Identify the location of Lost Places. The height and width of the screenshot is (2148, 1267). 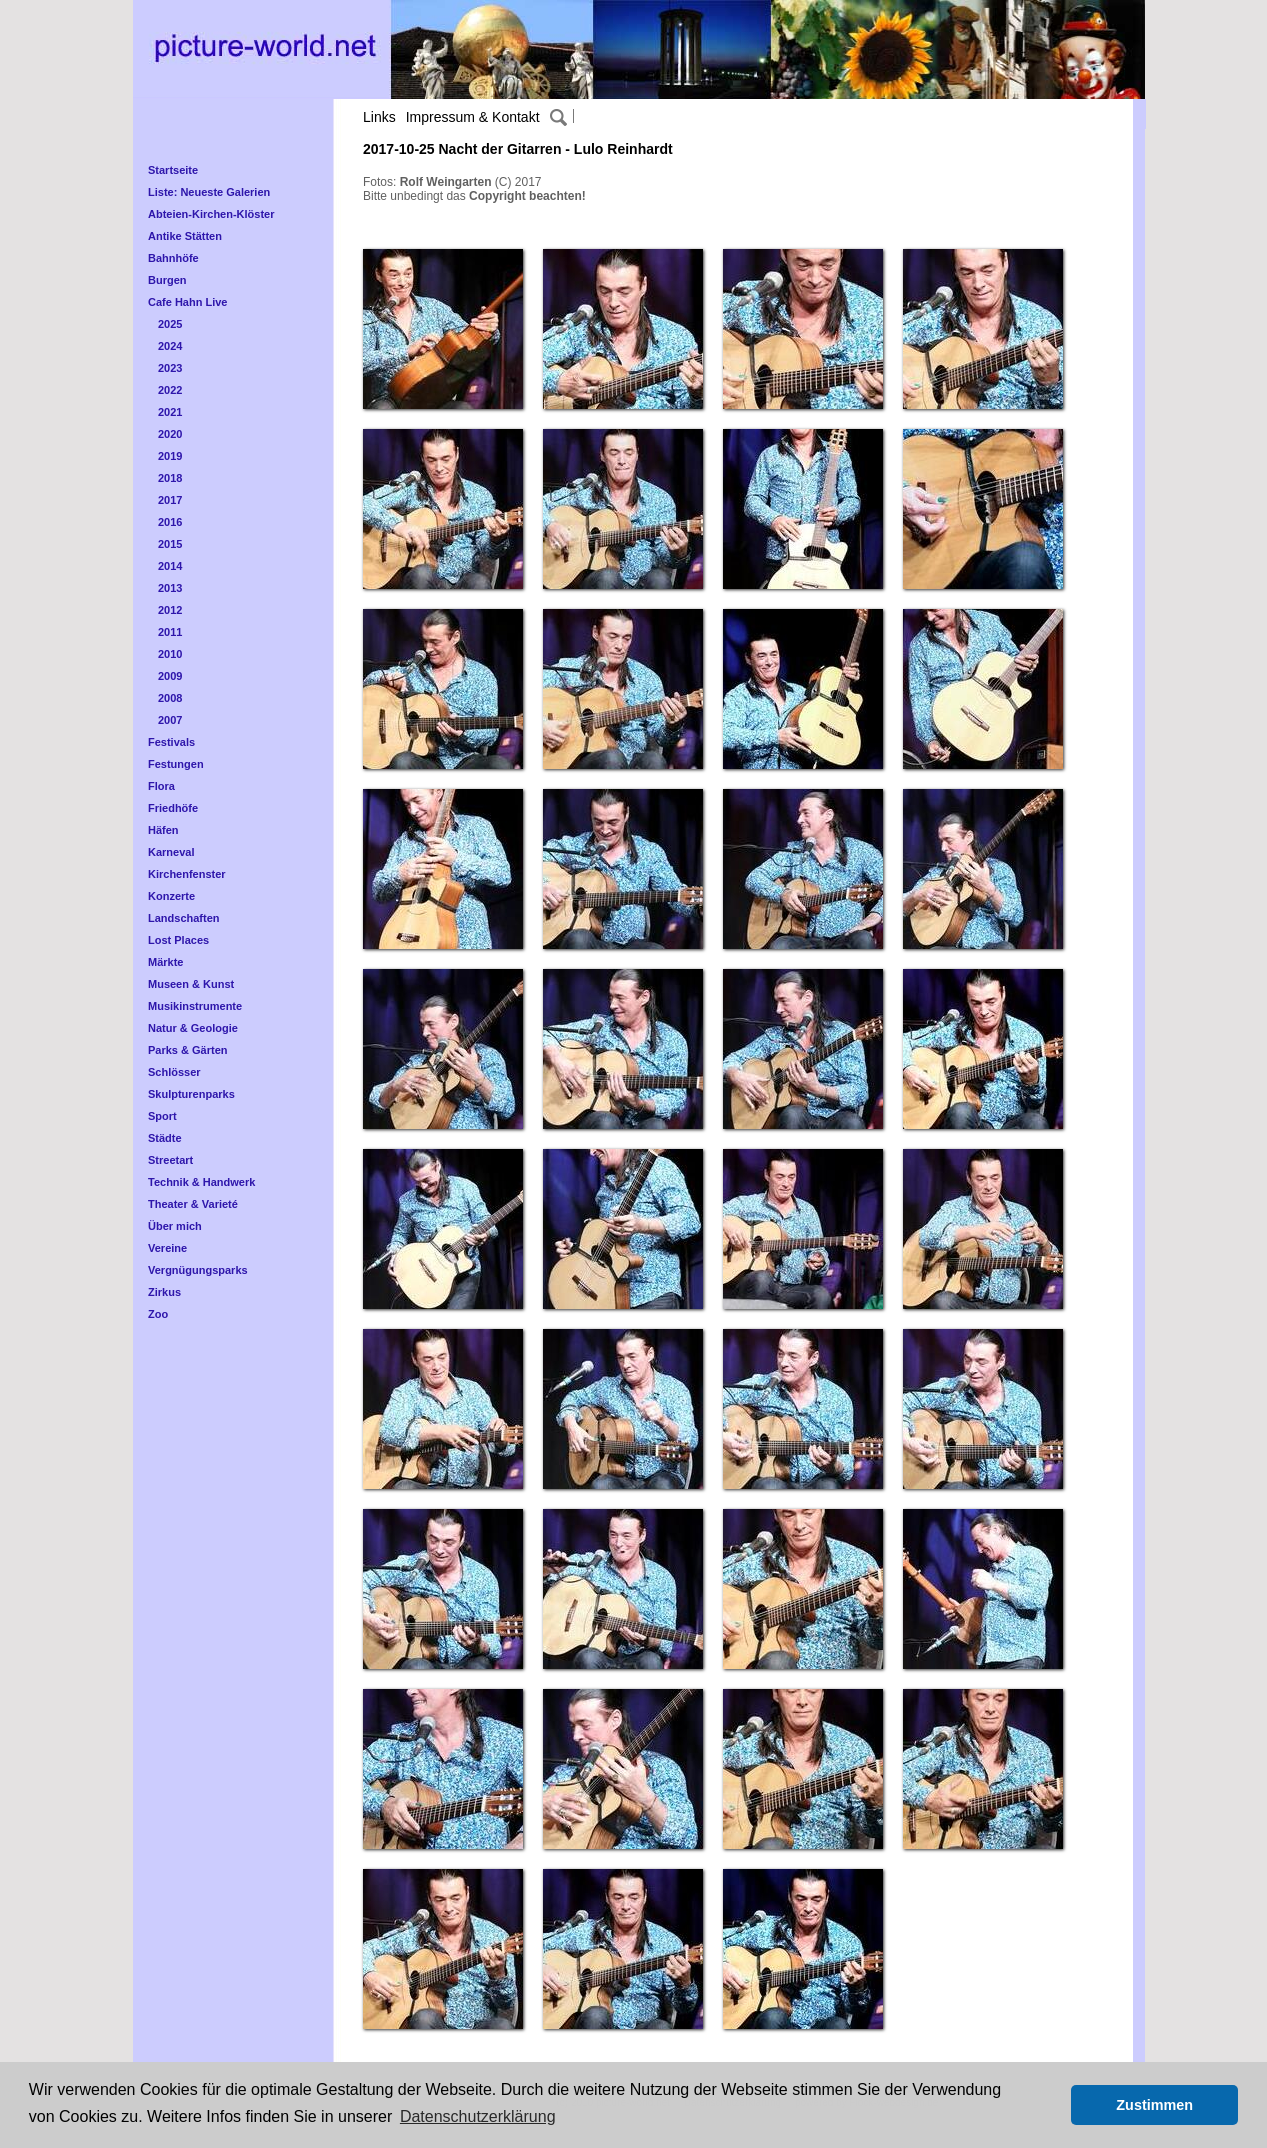
(178, 940).